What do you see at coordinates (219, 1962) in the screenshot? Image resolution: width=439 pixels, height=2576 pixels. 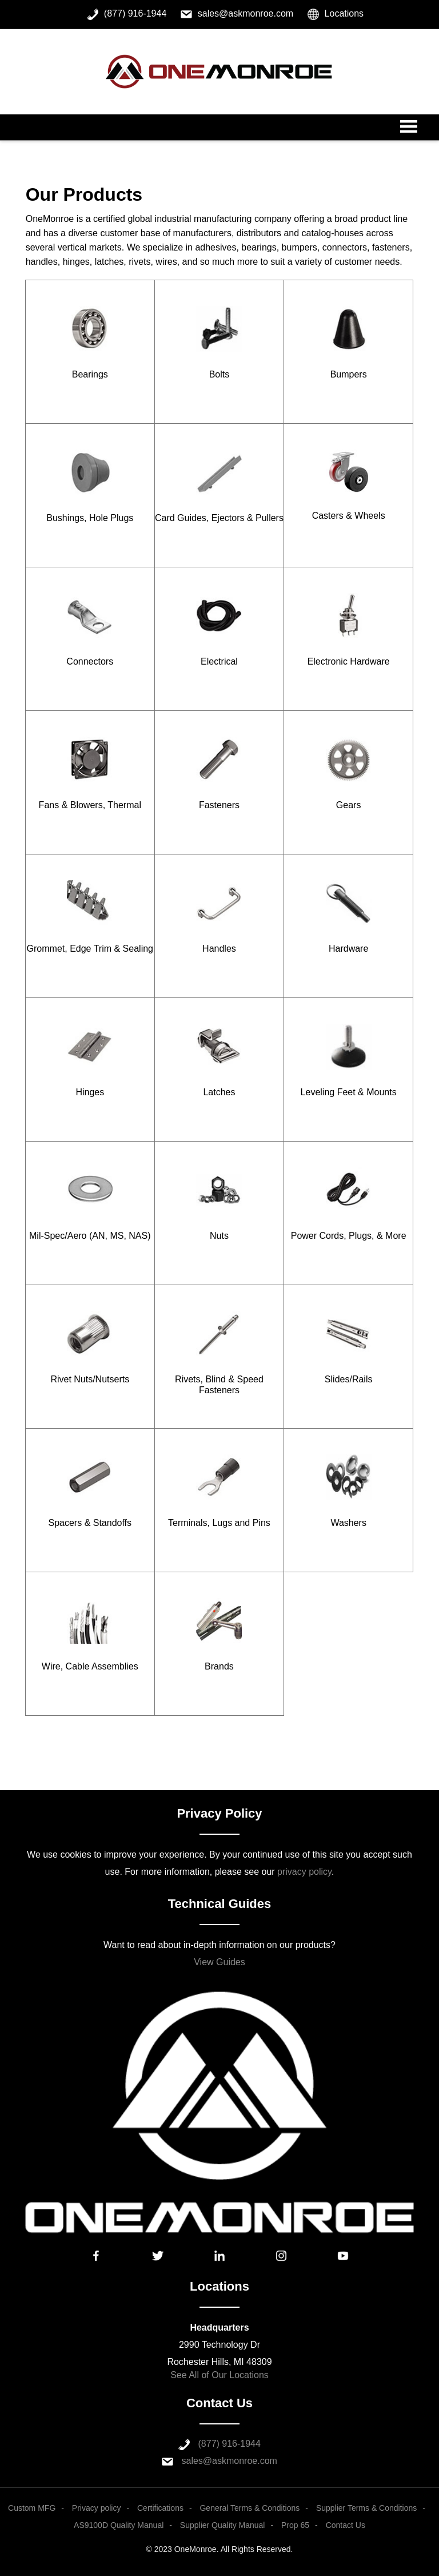 I see `View Guides` at bounding box center [219, 1962].